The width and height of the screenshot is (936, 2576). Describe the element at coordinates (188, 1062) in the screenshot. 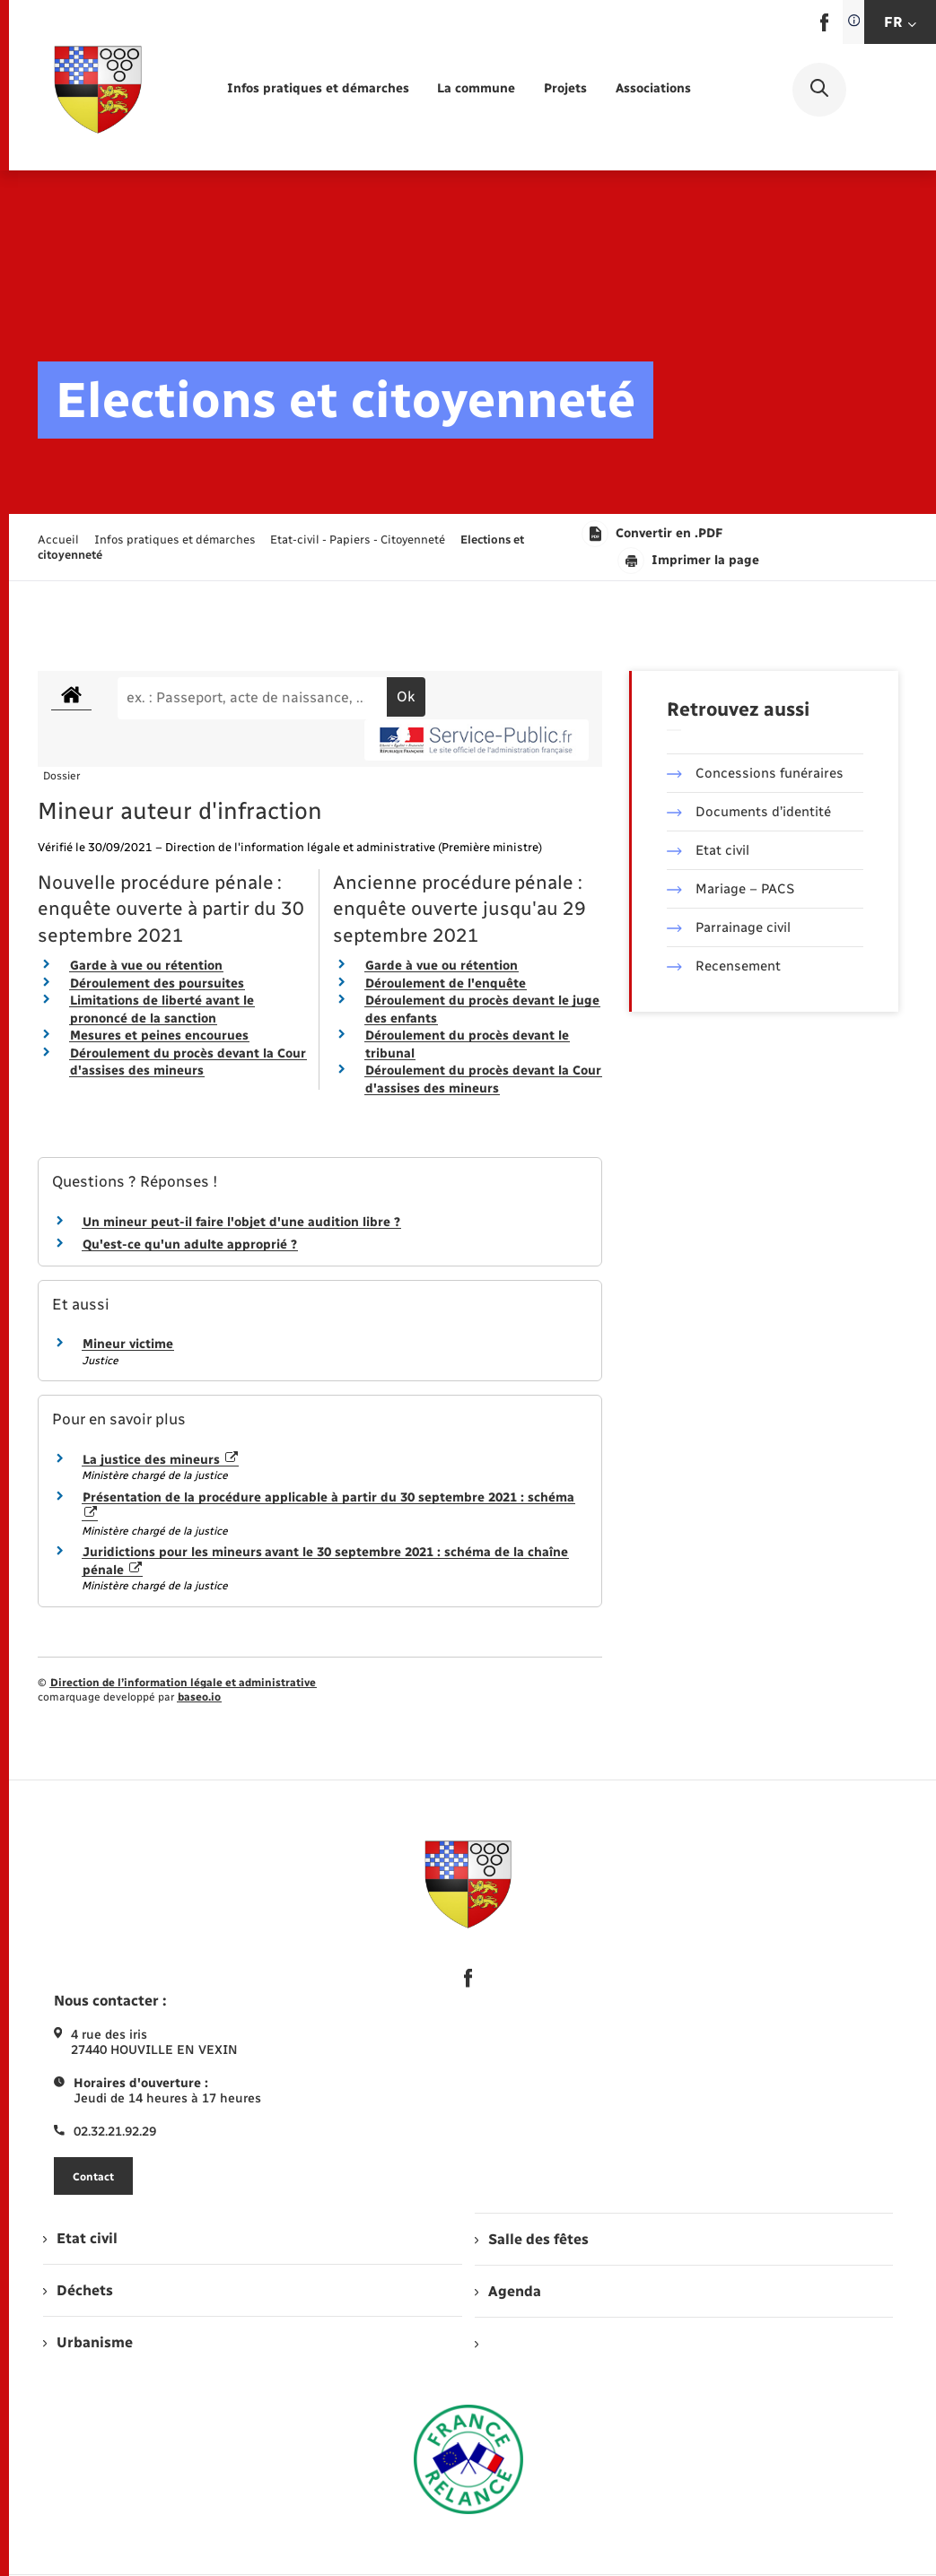

I see `Déroulement du procès devant la Cour d'assises des mineurs` at that location.